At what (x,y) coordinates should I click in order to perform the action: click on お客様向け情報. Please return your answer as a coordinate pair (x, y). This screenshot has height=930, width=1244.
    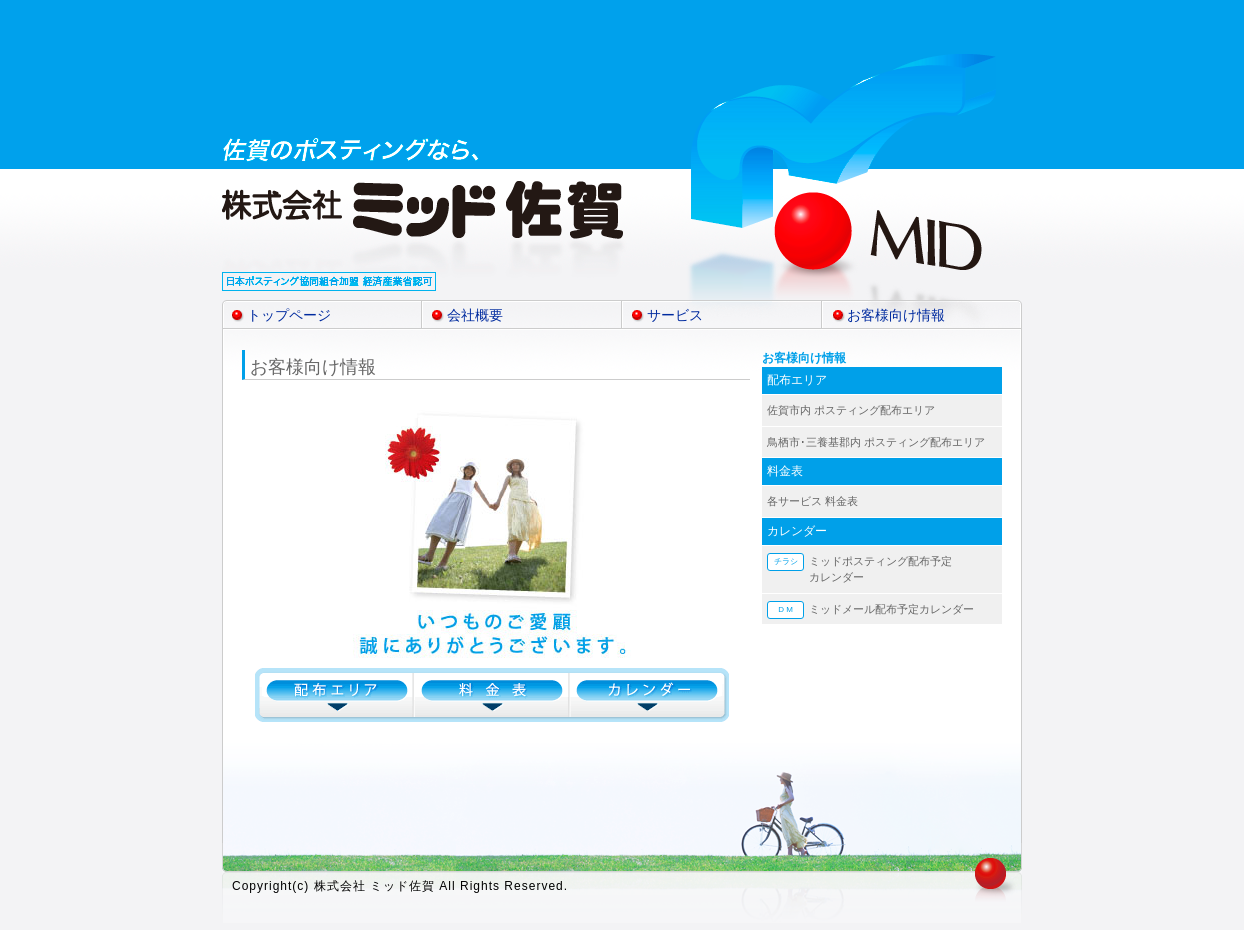
    Looking at the image, I should click on (896, 315).